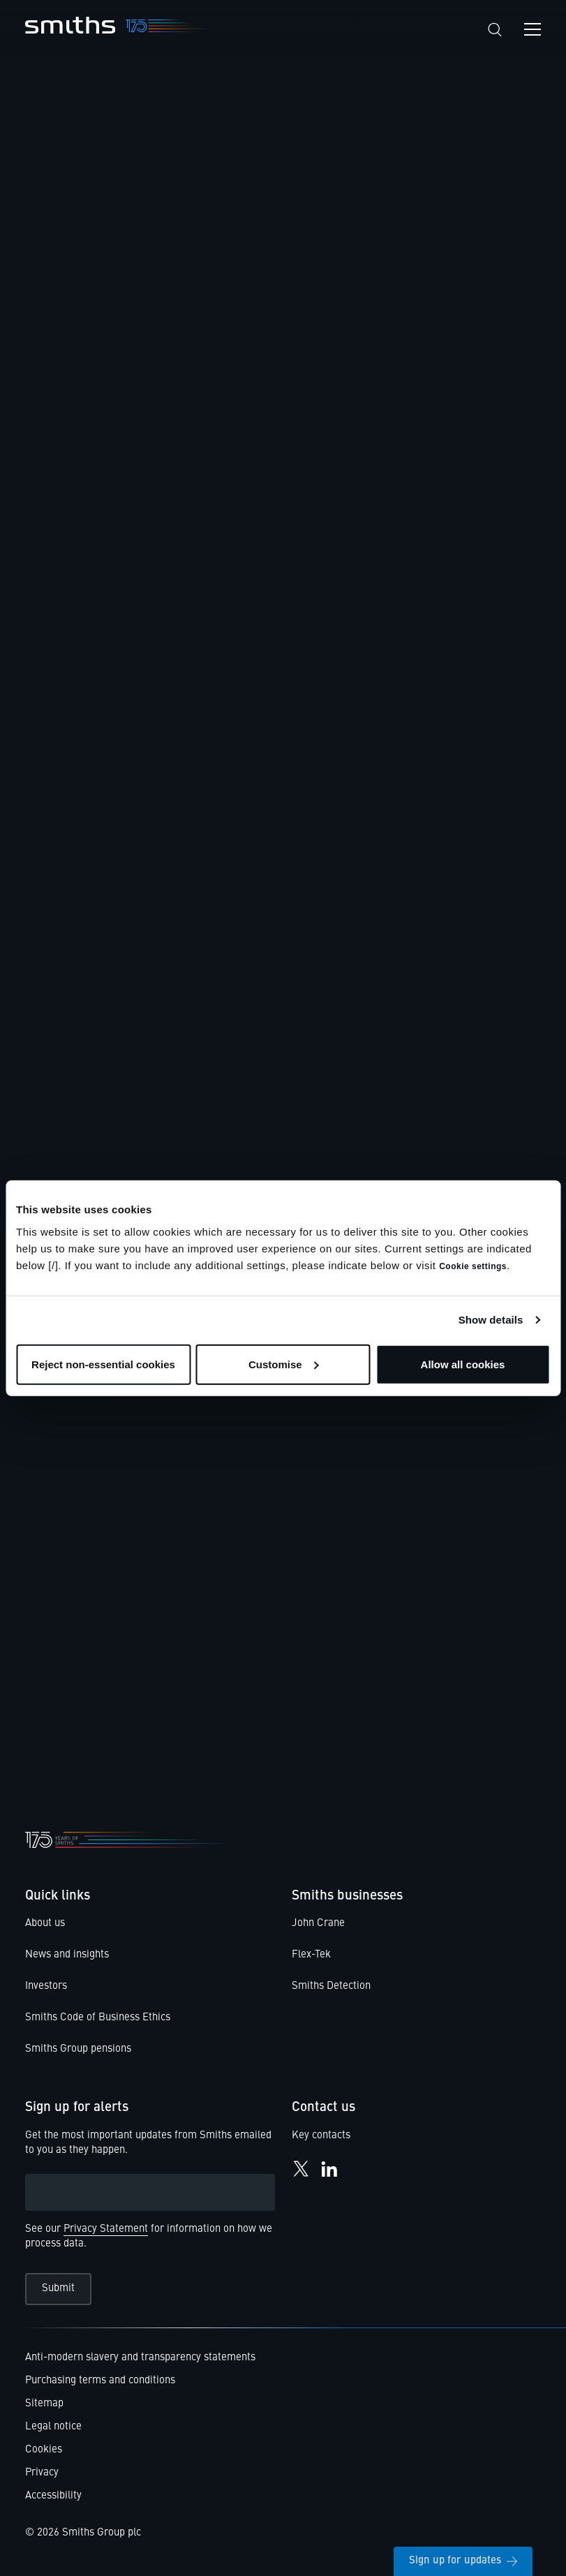  What do you see at coordinates (318, 1923) in the screenshot?
I see `John Crane` at bounding box center [318, 1923].